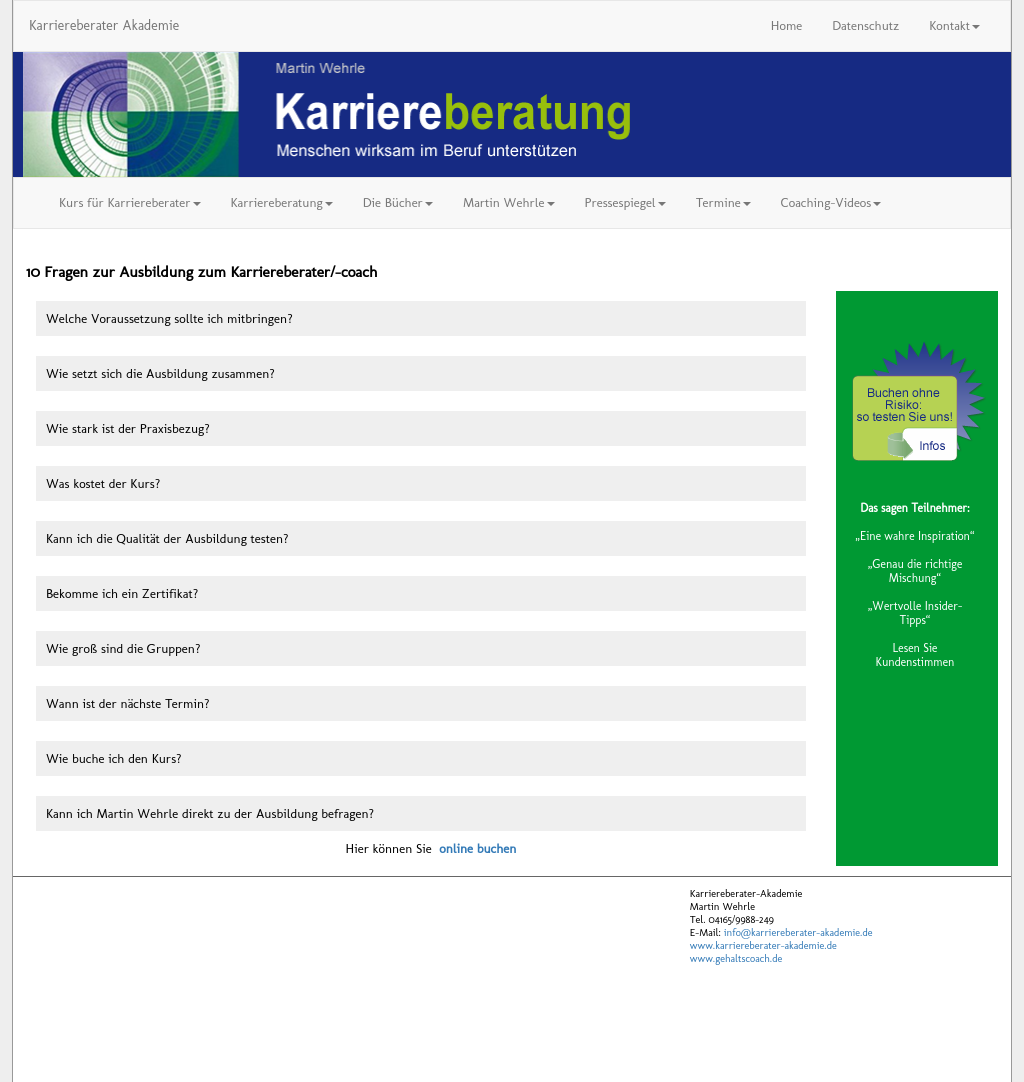 The image size is (1024, 1082). What do you see at coordinates (114, 758) in the screenshot?
I see `Wie buche ich den Kurs?` at bounding box center [114, 758].